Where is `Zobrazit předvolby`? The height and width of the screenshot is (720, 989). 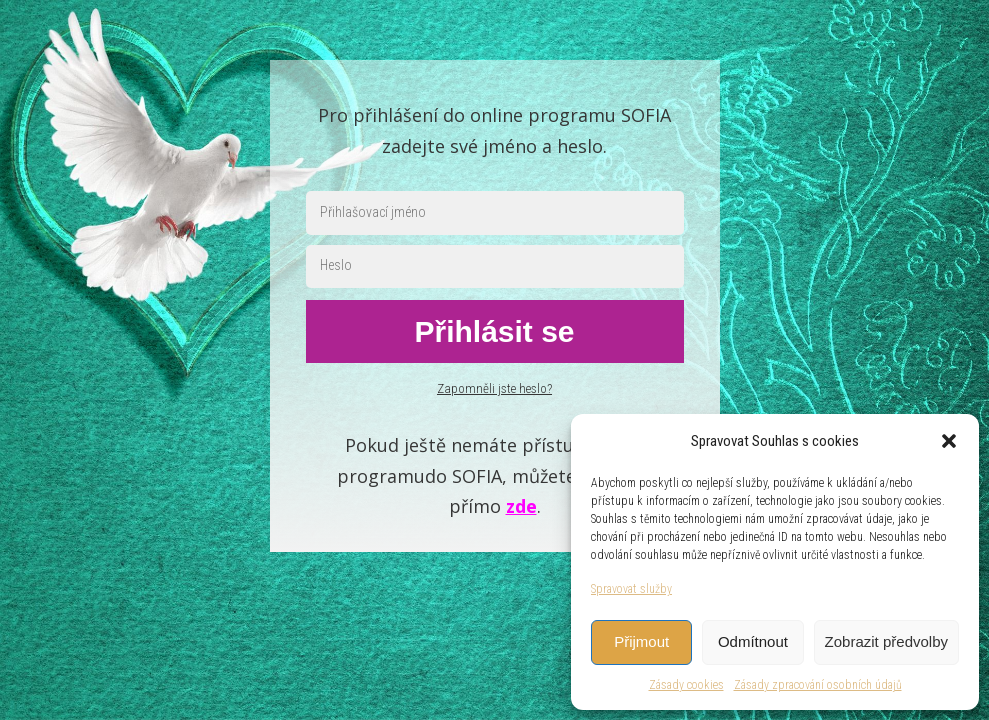
Zobrazit předvolby is located at coordinates (886, 641).